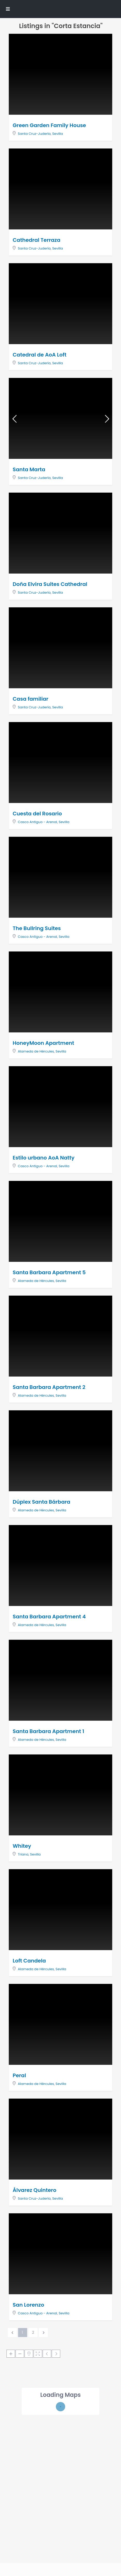  Describe the element at coordinates (34, 133) in the screenshot. I see `Santa Cruz-Judería` at that location.